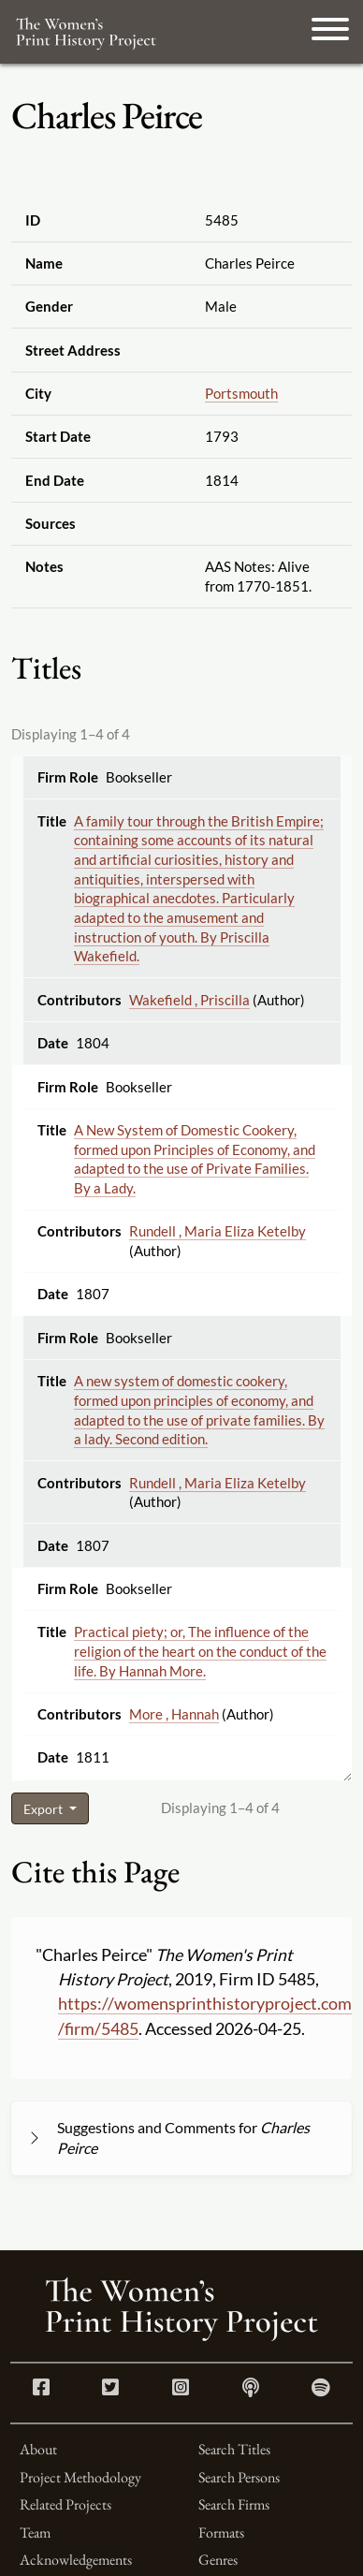 This screenshot has width=363, height=2576. What do you see at coordinates (200, 1650) in the screenshot?
I see `Practical piety; or, The influence of the religion of the heart on the conduct of the life. By Hannah More.` at bounding box center [200, 1650].